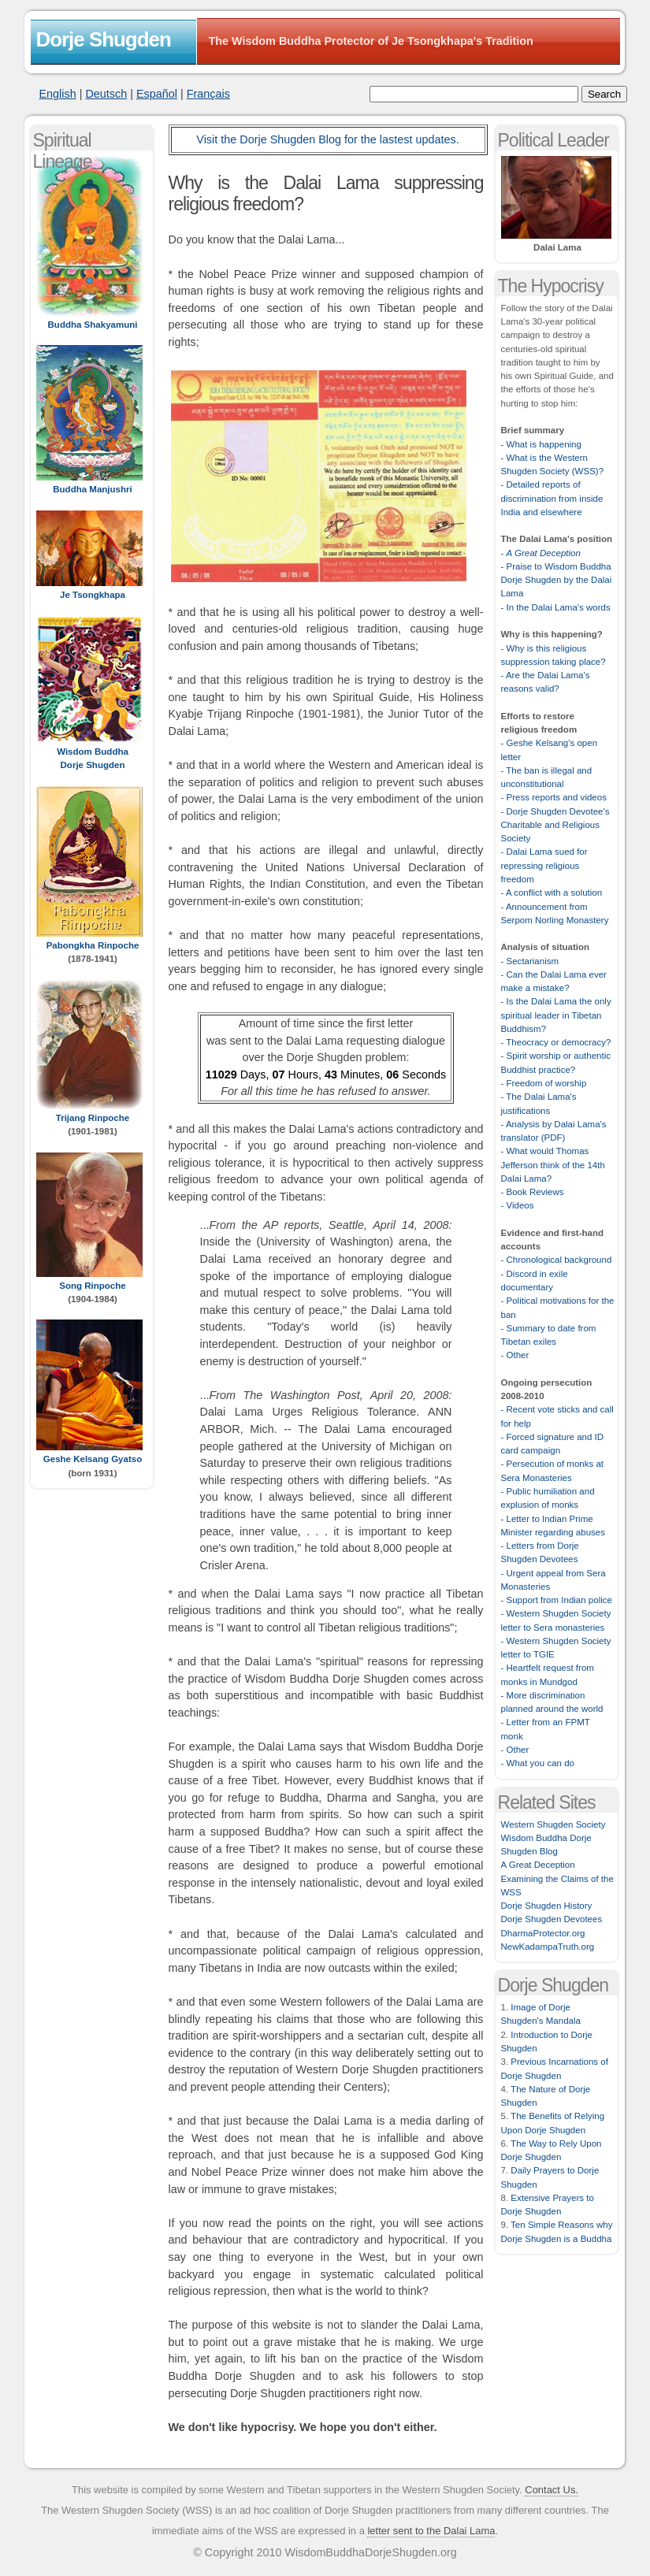 Image resolution: width=650 pixels, height=2576 pixels. What do you see at coordinates (92, 489) in the screenshot?
I see `Buddha Manjushri` at bounding box center [92, 489].